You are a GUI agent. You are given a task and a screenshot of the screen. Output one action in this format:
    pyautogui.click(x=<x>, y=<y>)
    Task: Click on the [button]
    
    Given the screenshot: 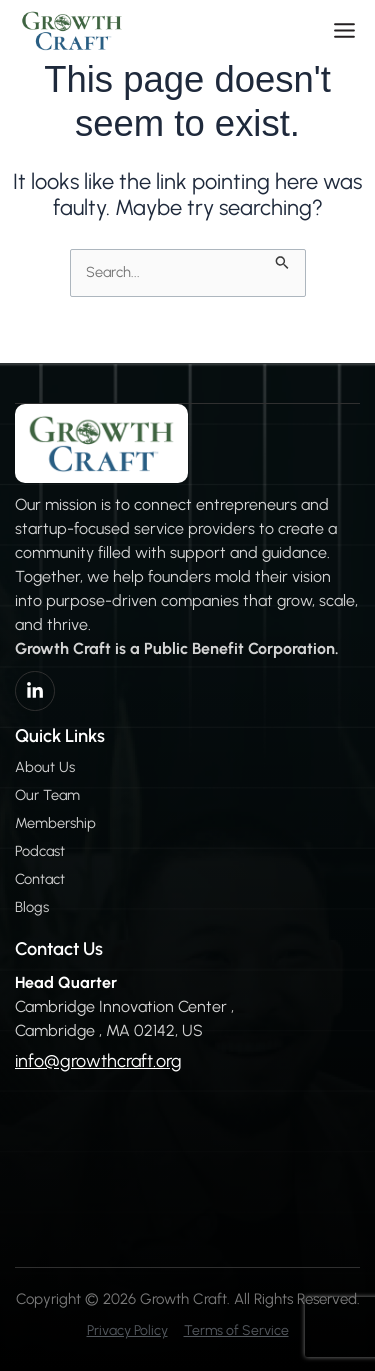 What is the action you would take?
    pyautogui.click(x=345, y=30)
    